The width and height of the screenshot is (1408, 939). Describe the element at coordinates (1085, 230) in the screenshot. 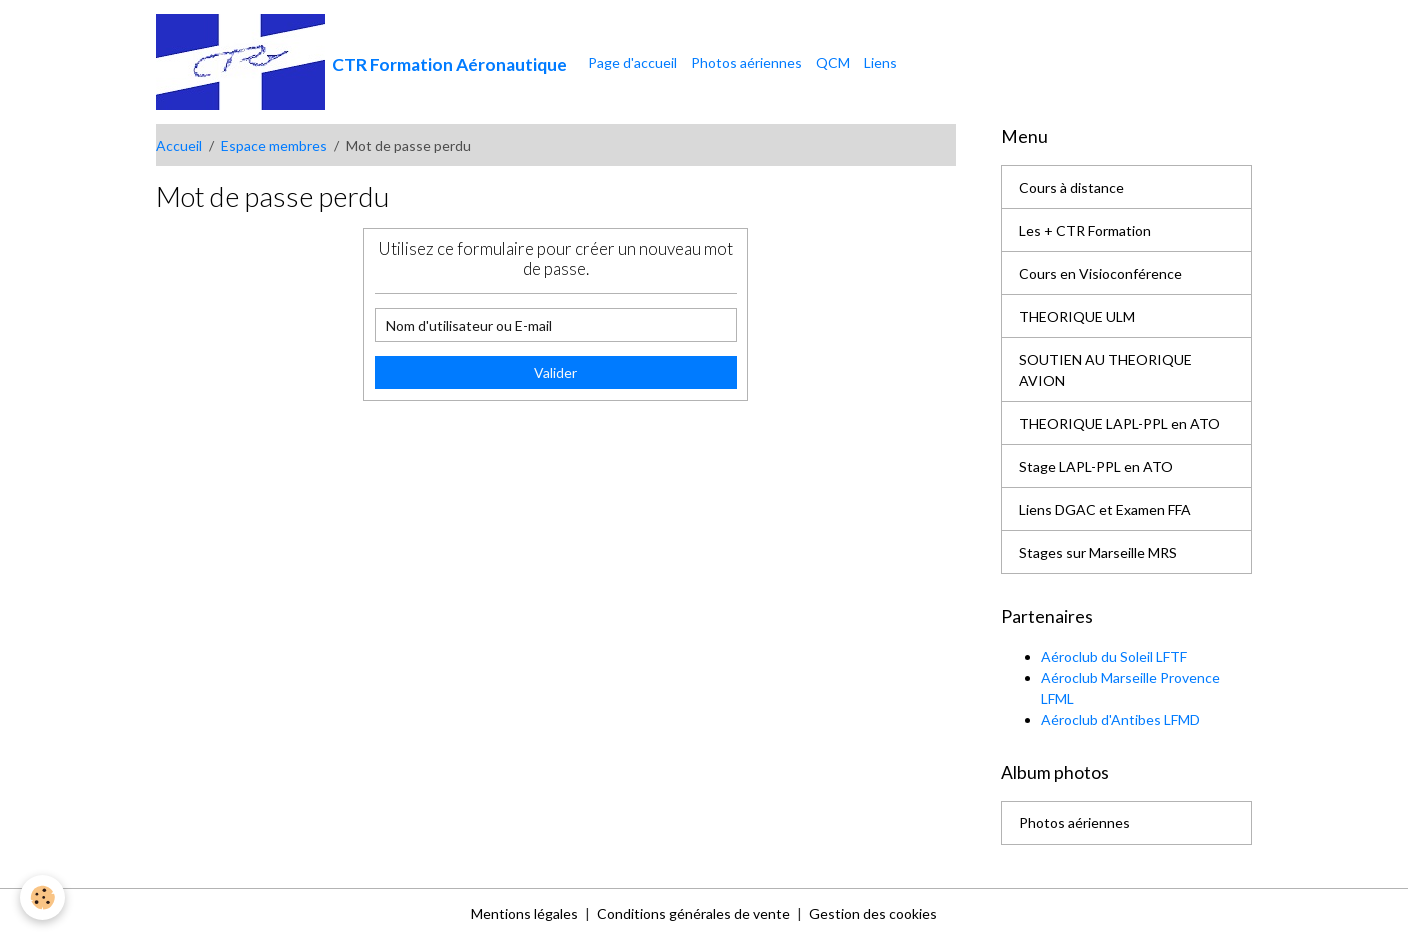

I see `Les + CTR Formation` at that location.